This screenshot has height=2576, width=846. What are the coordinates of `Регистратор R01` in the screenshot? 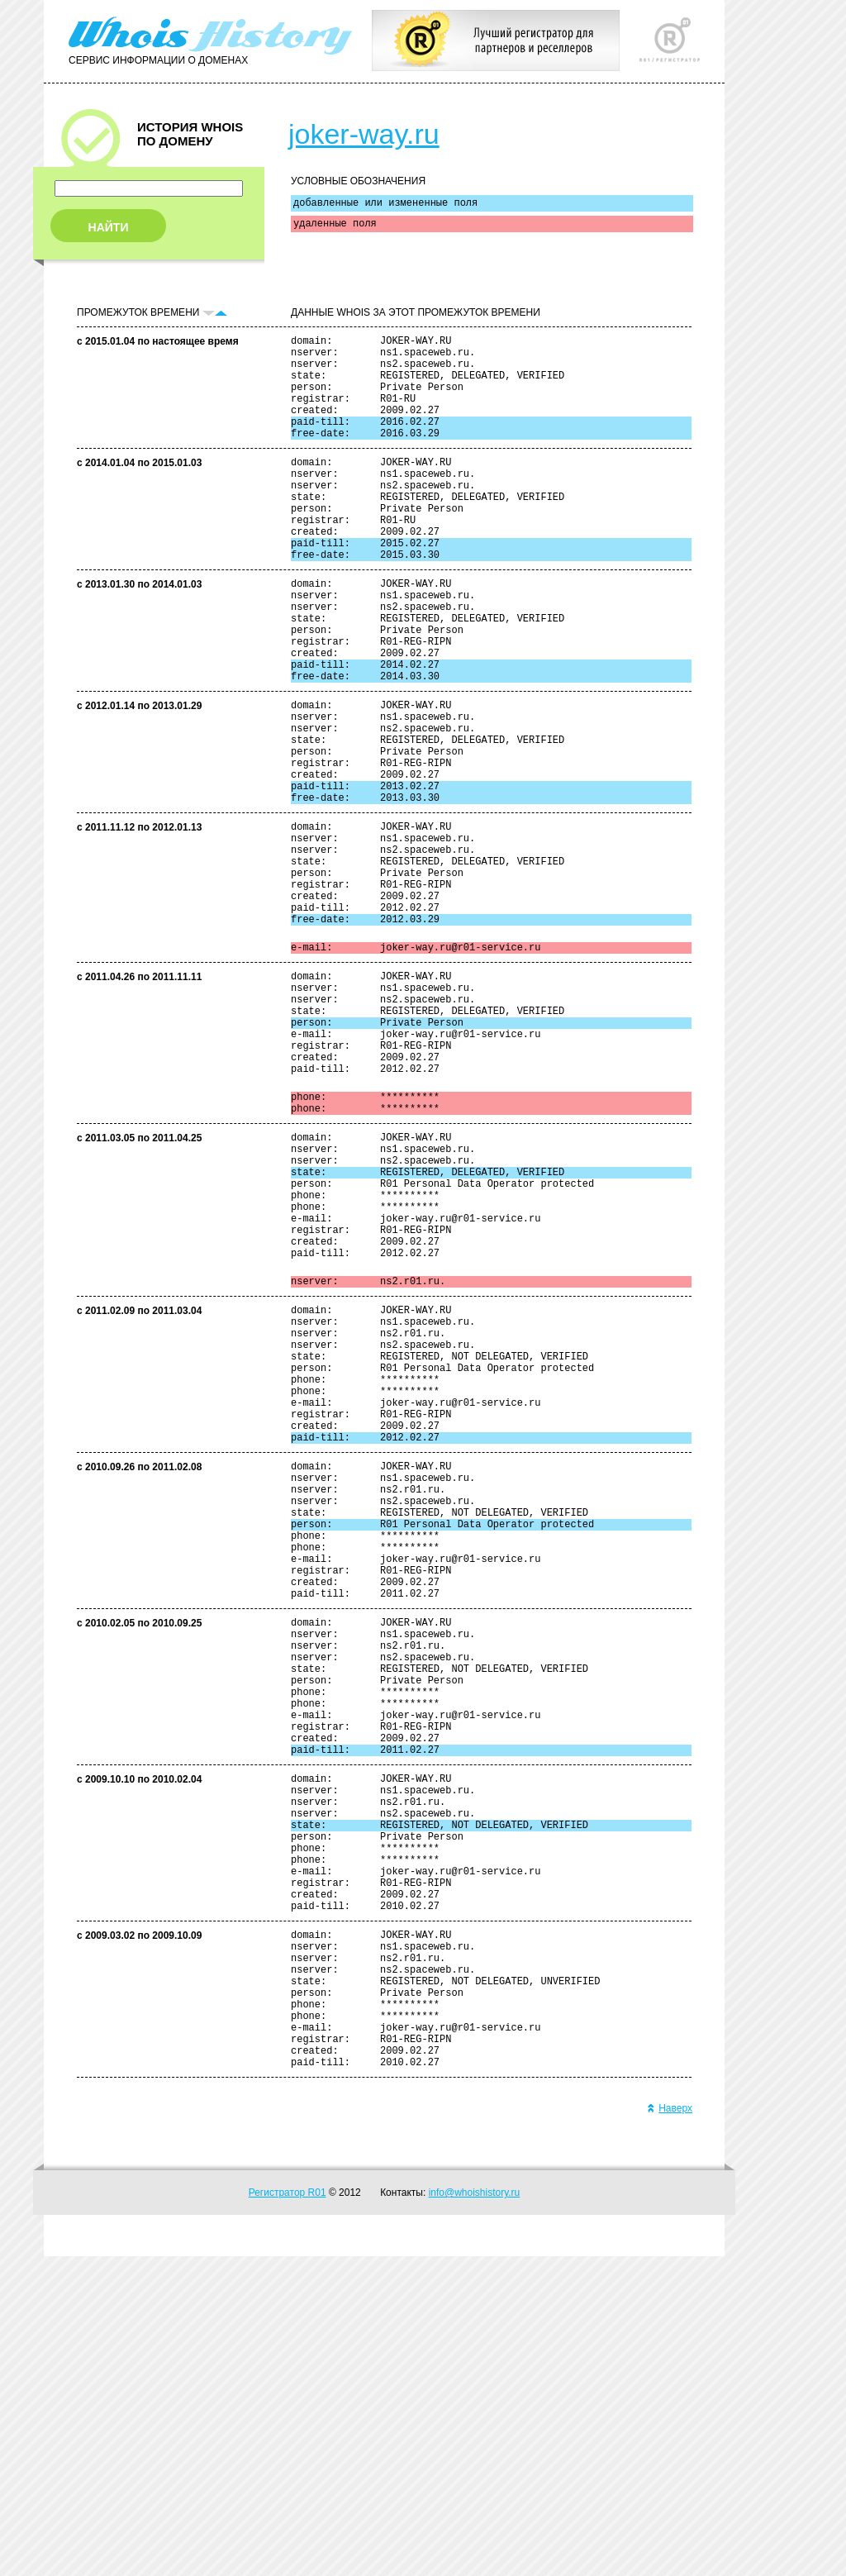 It's located at (287, 2512).